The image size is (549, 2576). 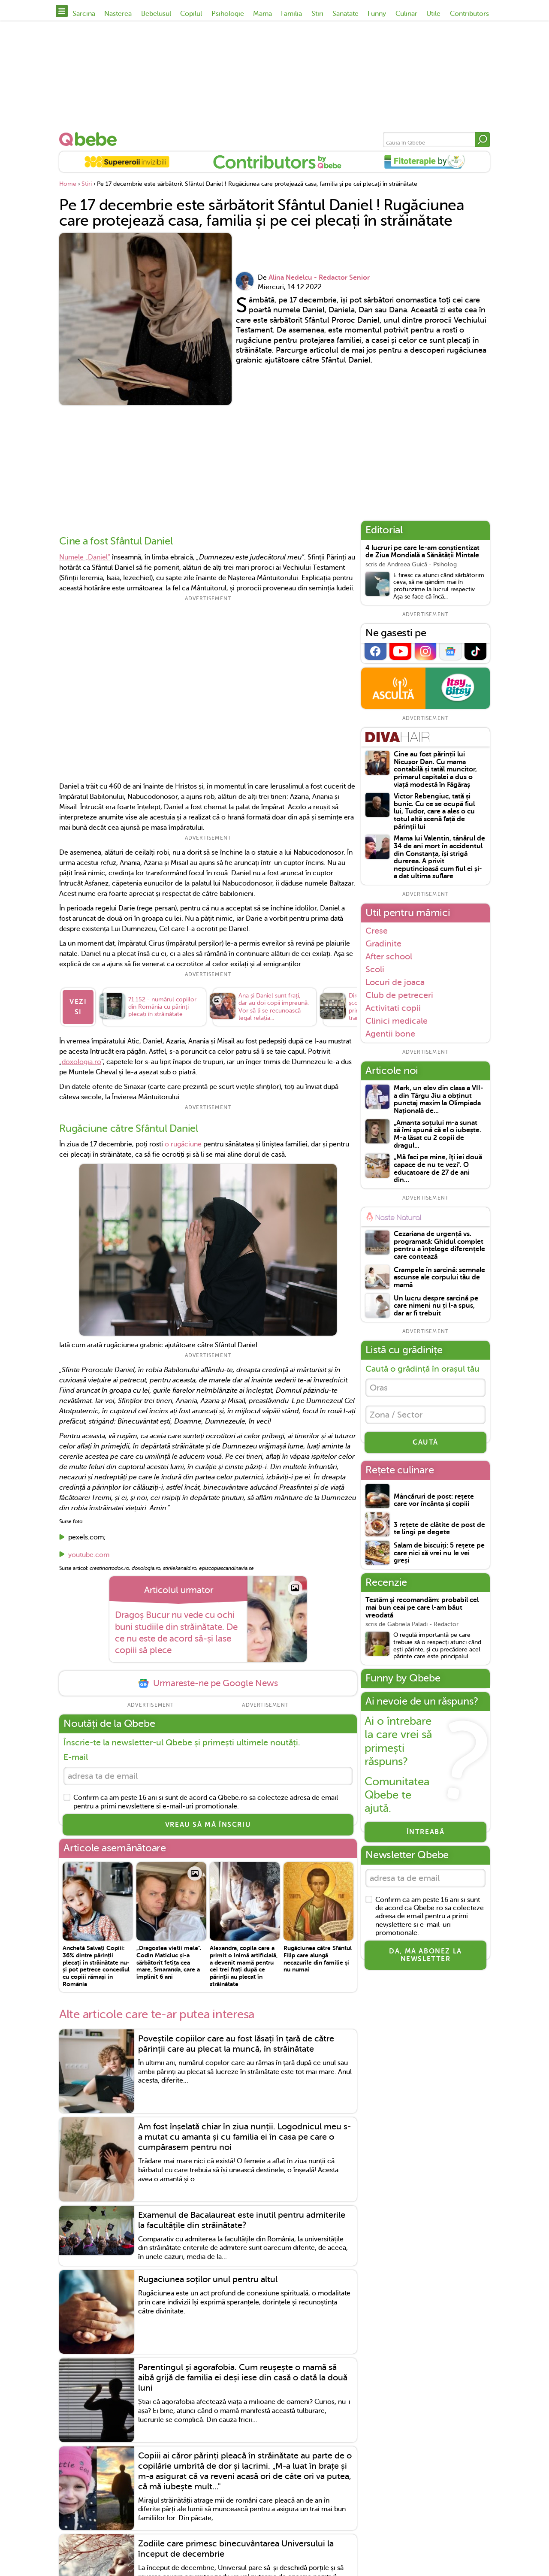 I want to click on E-mail, so click(x=75, y=1757).